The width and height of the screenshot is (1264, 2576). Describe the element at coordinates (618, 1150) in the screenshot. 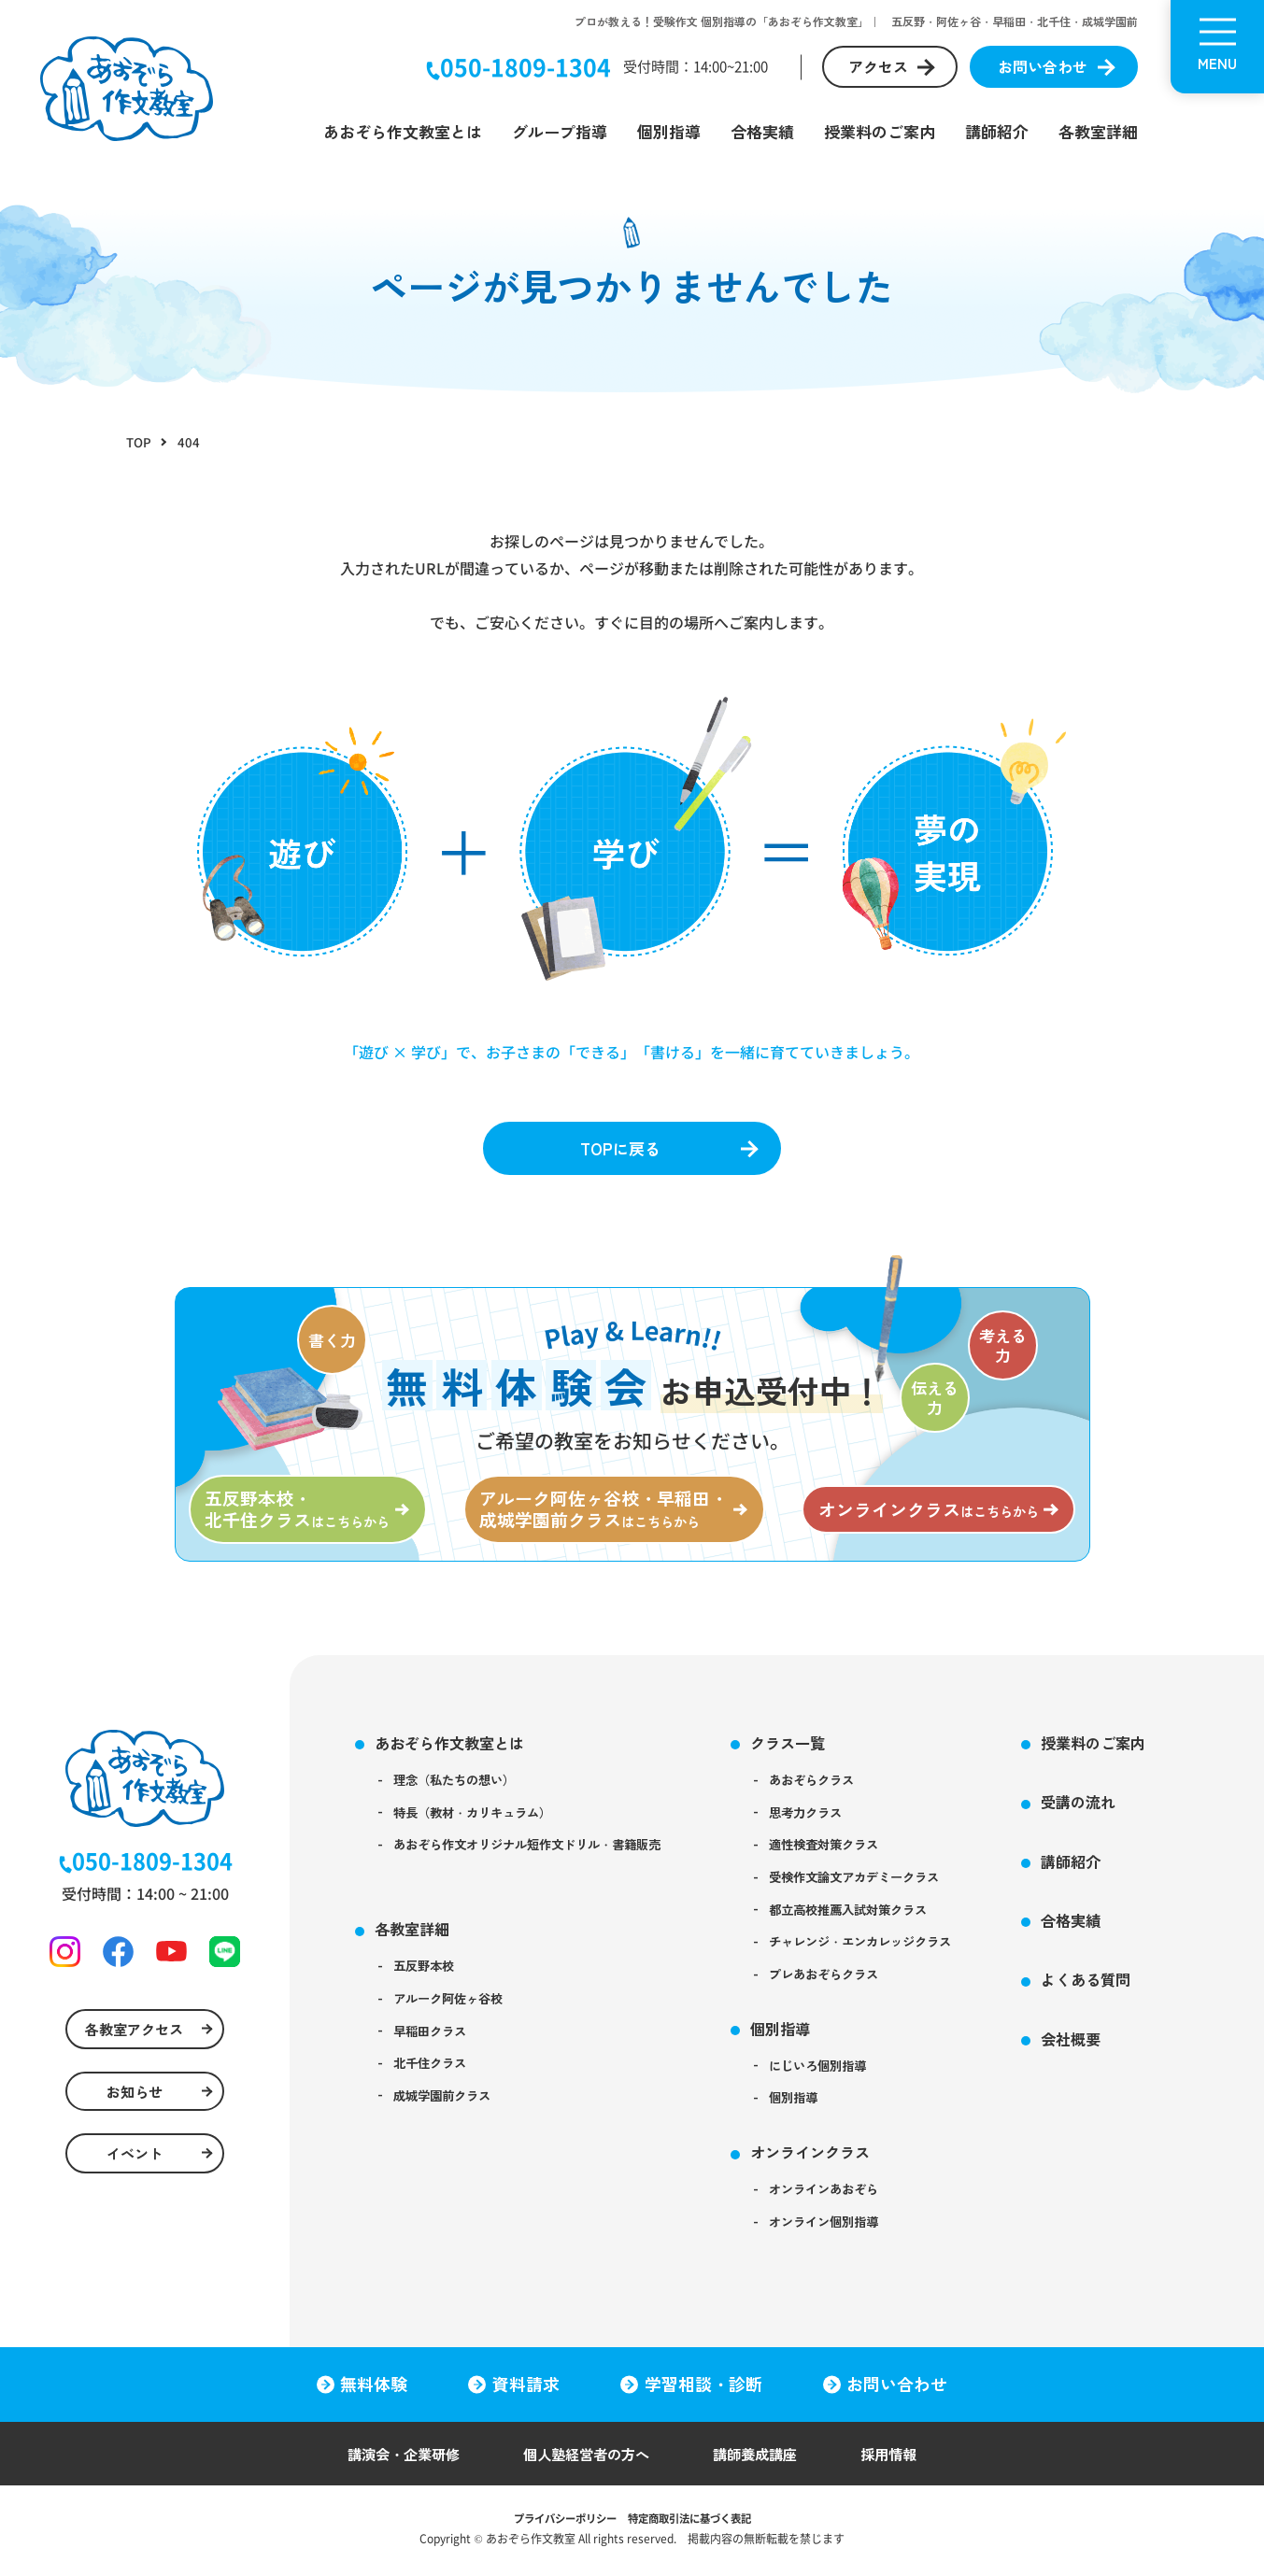

I see `TOPに戻る` at that location.